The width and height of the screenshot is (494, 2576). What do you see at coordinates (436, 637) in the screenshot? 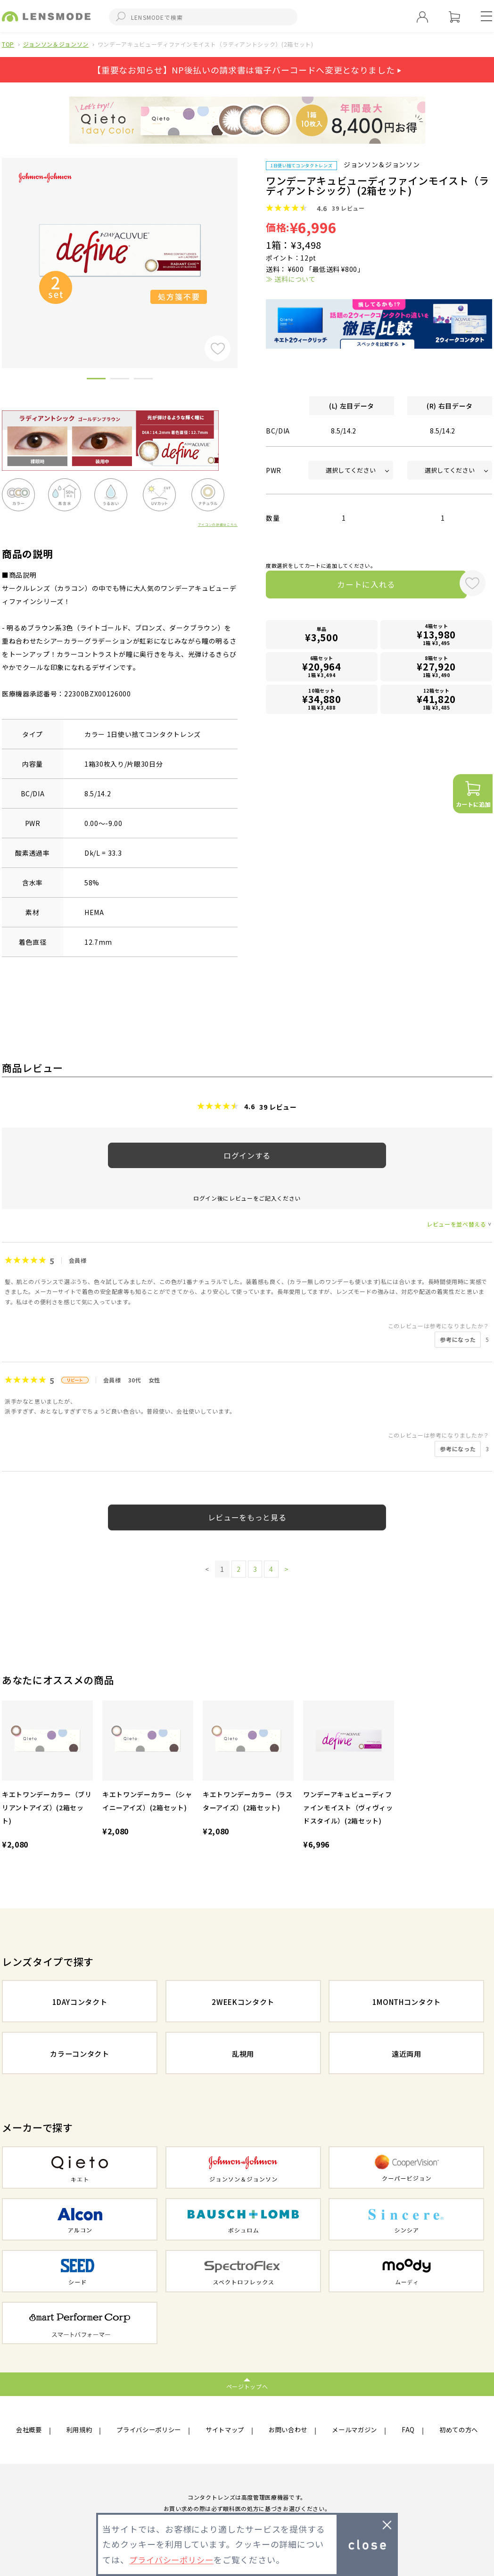
I see `4箱セット1箱 ¥3,495` at bounding box center [436, 637].